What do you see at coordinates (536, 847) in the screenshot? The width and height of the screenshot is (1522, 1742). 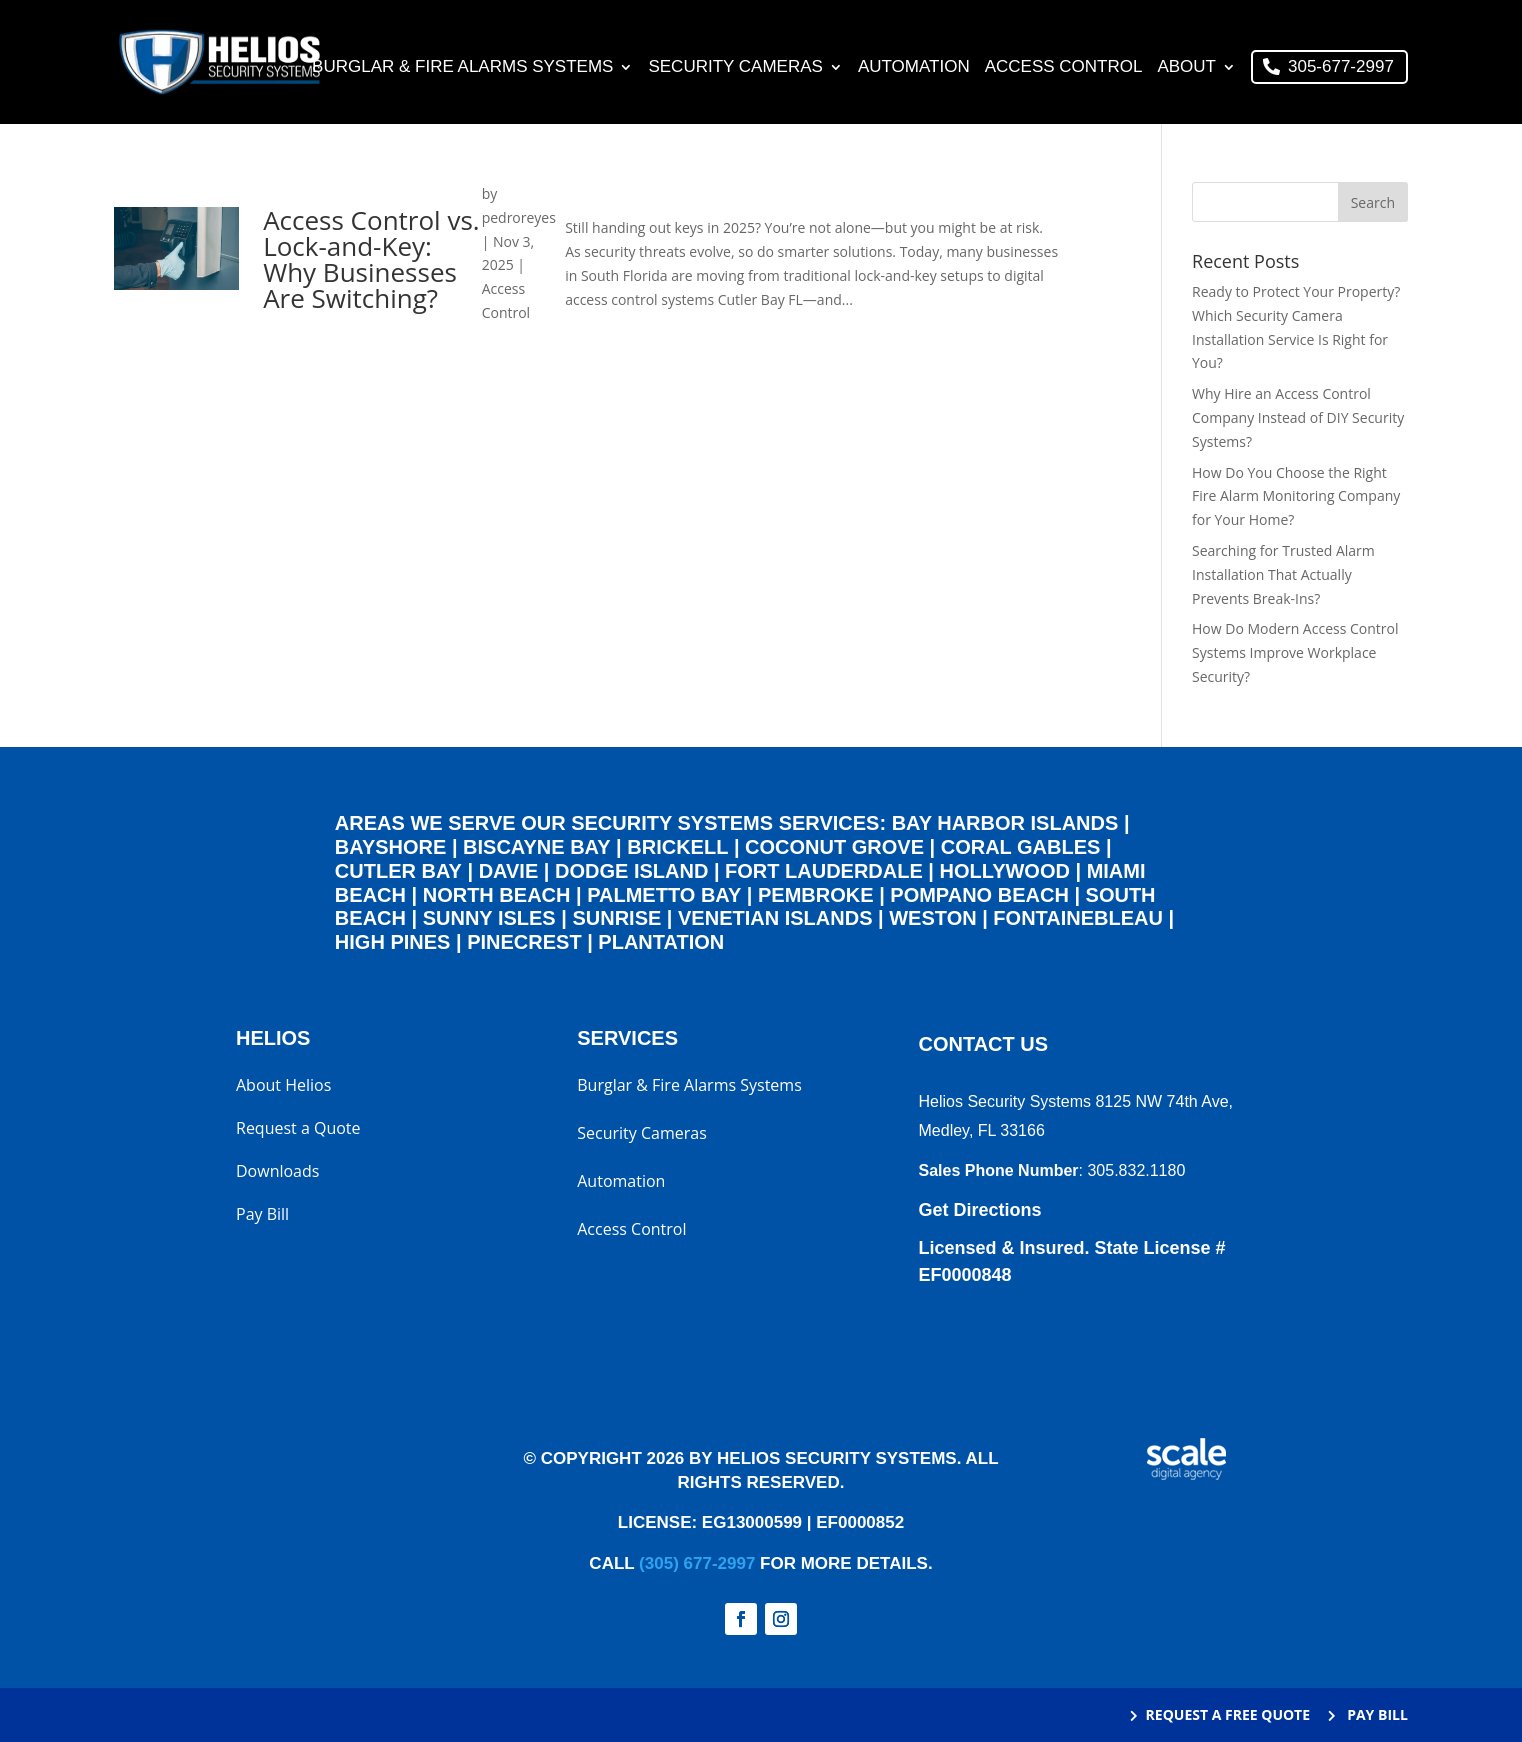 I see `Biscayne Bay` at bounding box center [536, 847].